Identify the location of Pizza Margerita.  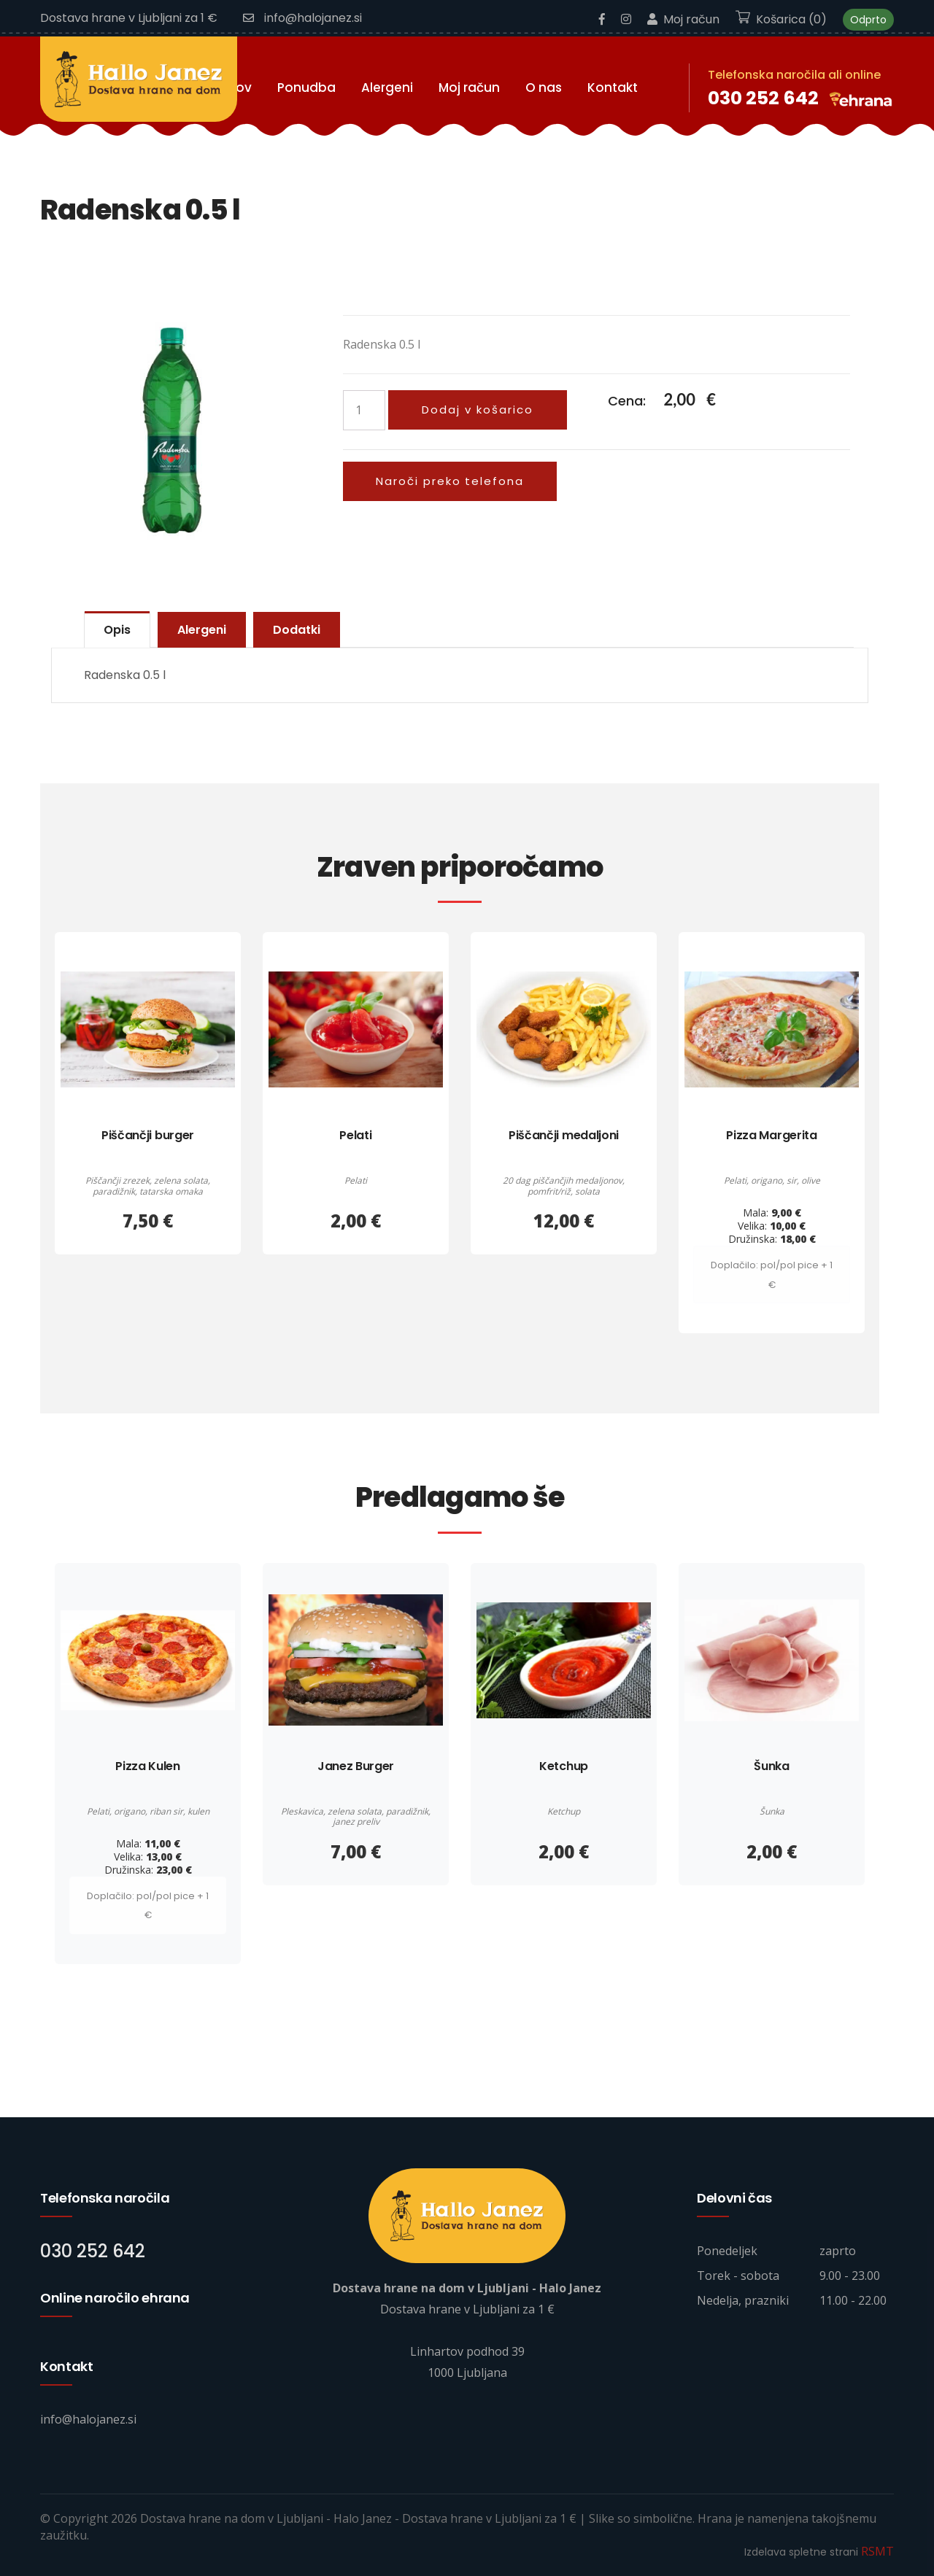
(771, 1135).